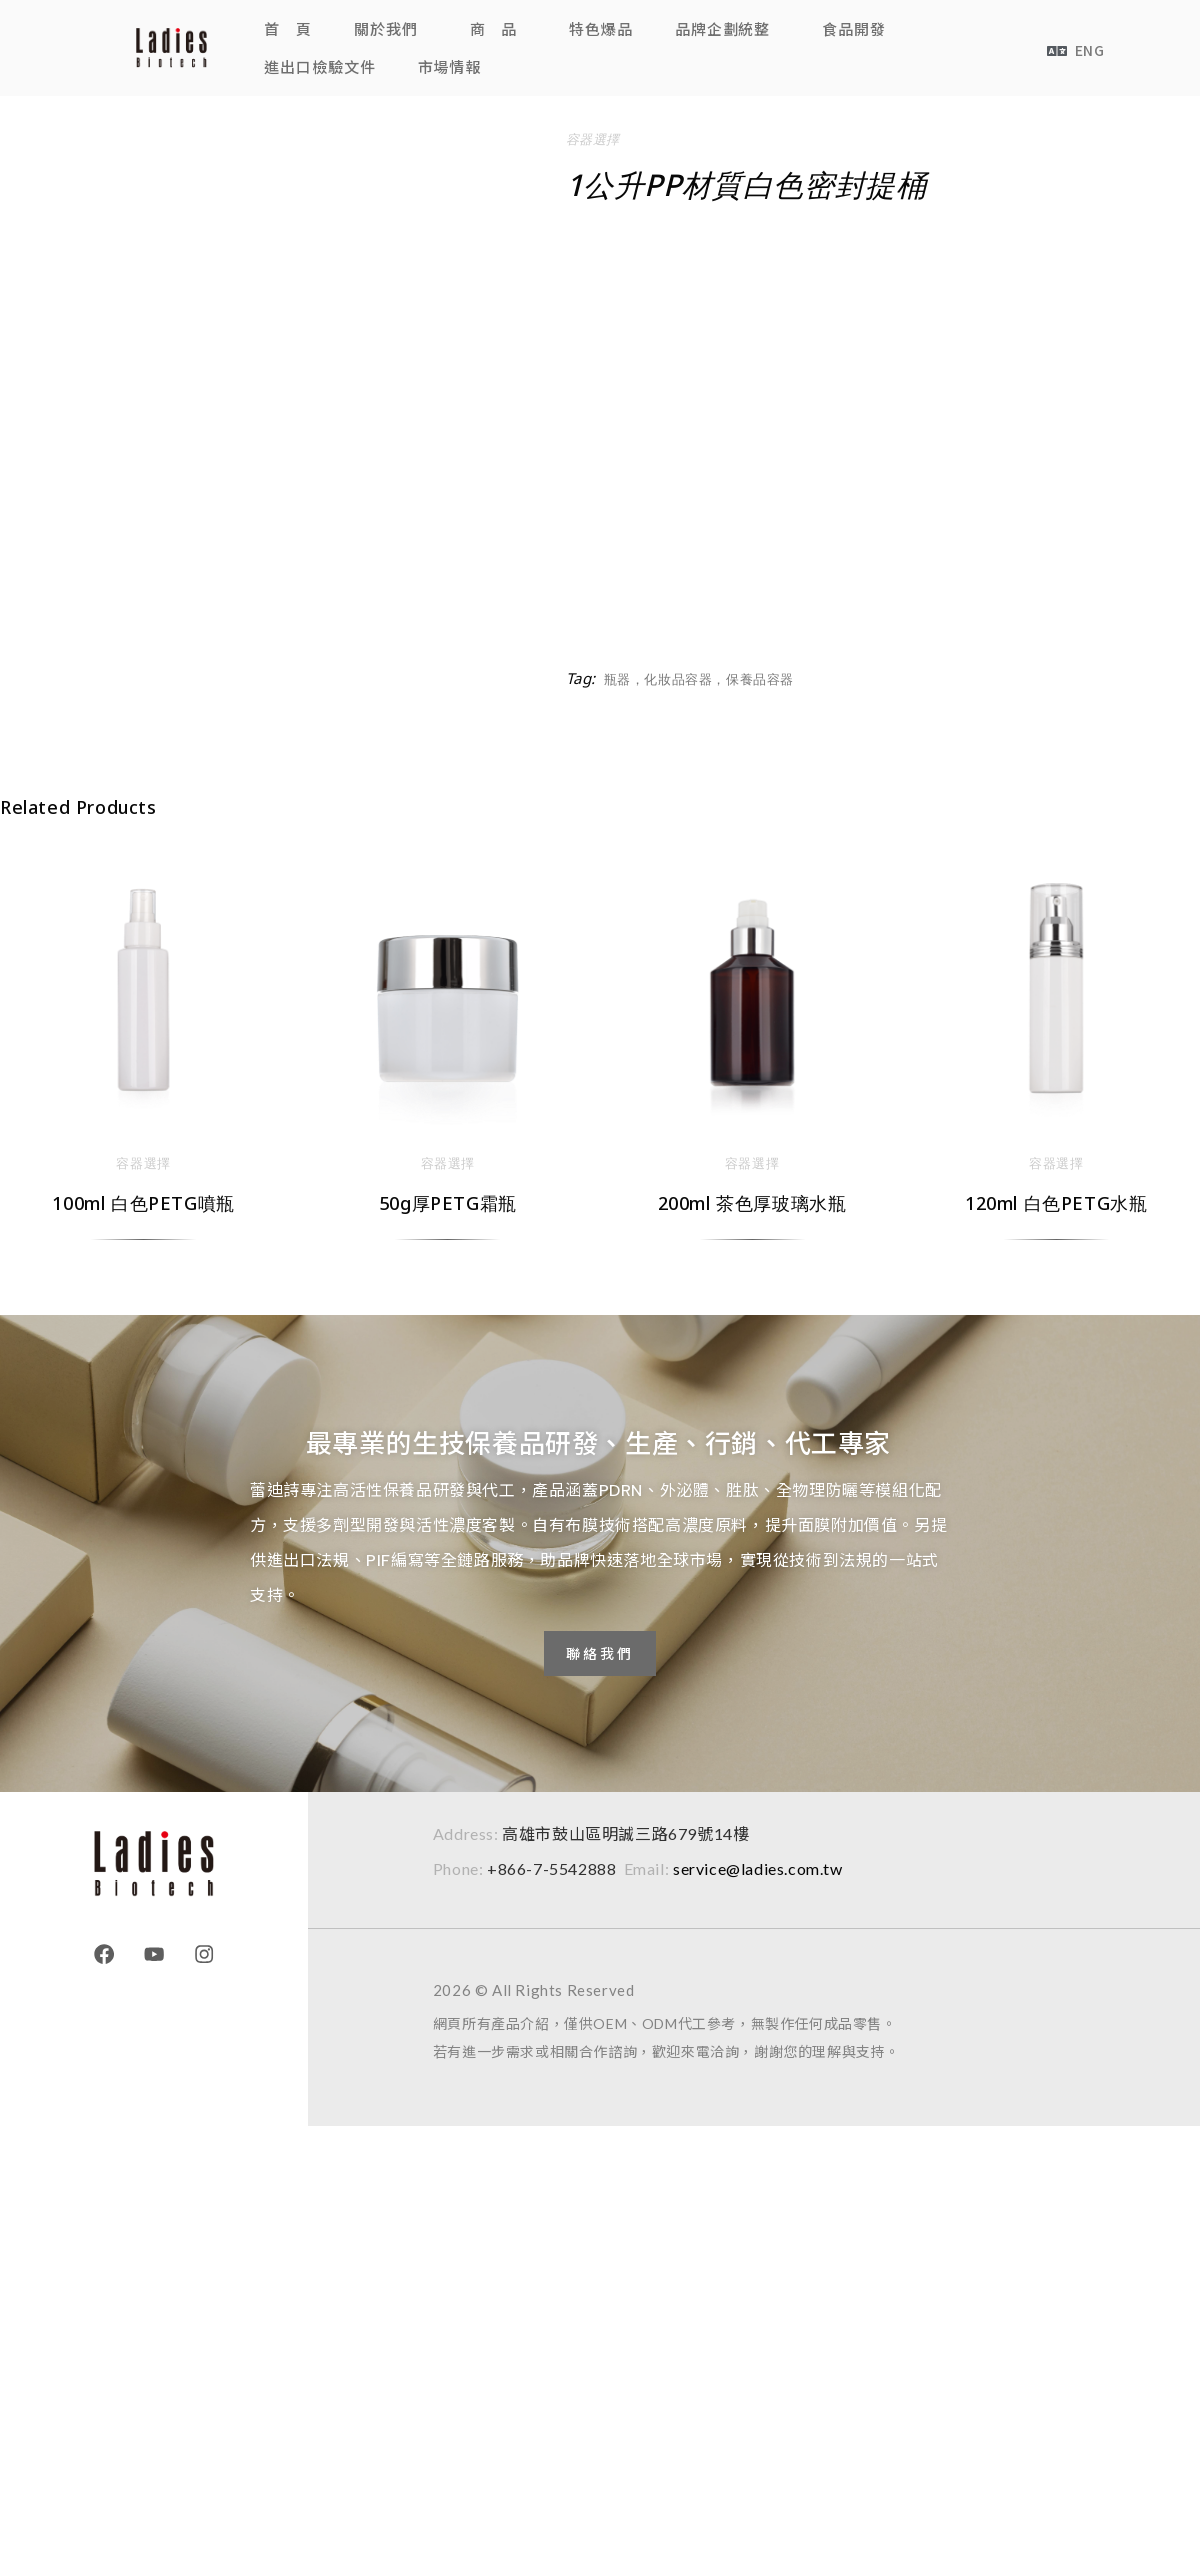 The image size is (1200, 2568). Describe the element at coordinates (601, 28) in the screenshot. I see `特色爆品` at that location.